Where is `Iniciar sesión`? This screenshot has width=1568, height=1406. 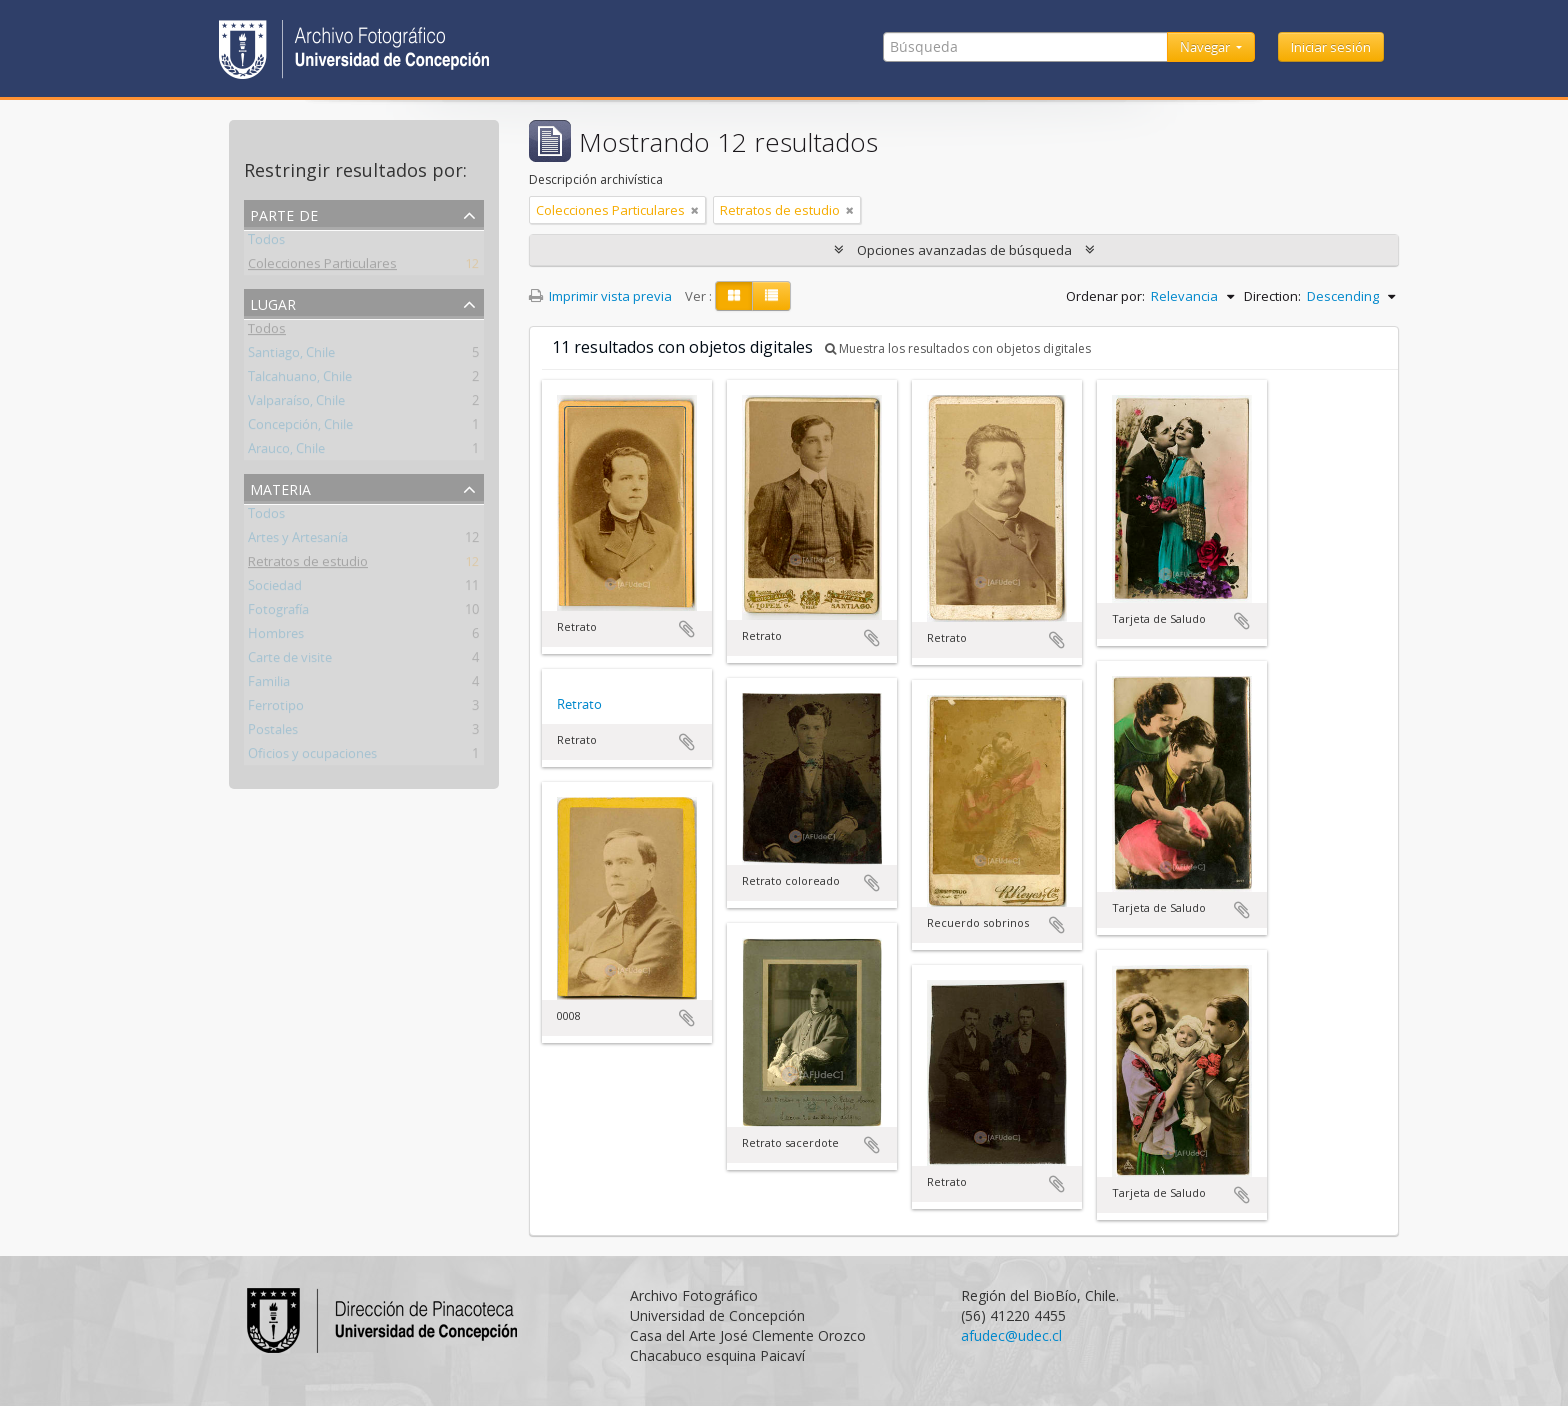 Iniciar sesión is located at coordinates (1331, 47).